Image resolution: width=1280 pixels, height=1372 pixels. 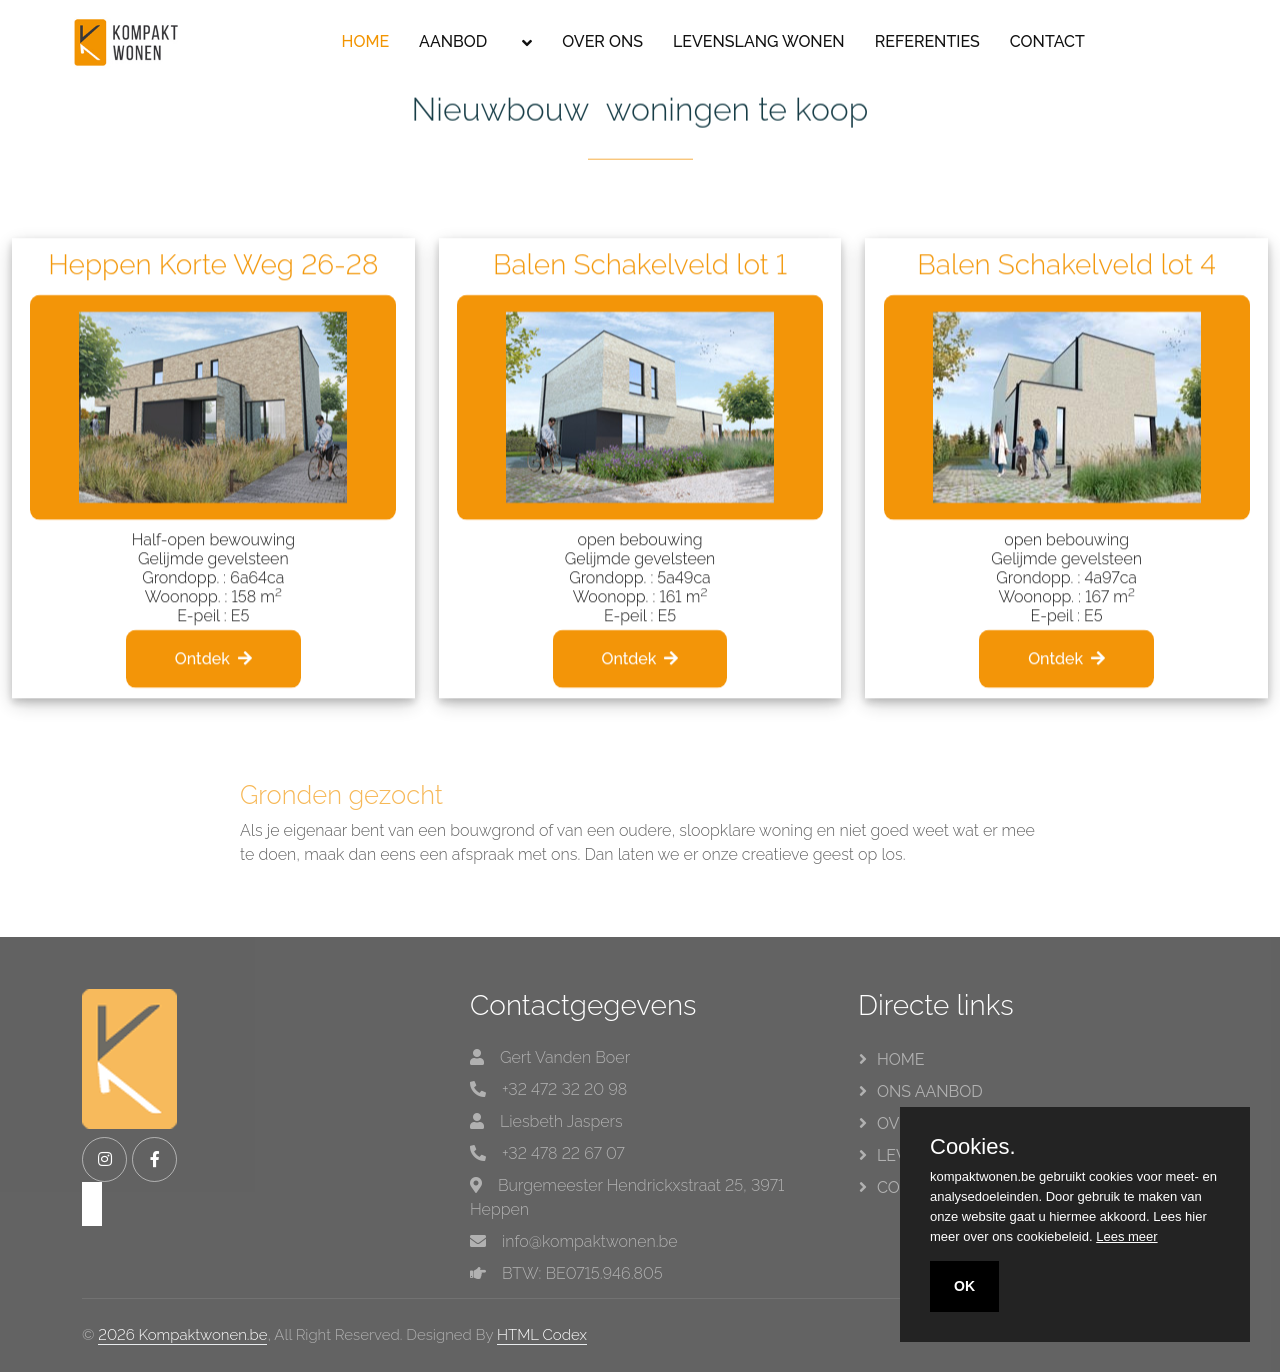 I want to click on Cookies., so click(x=973, y=1147).